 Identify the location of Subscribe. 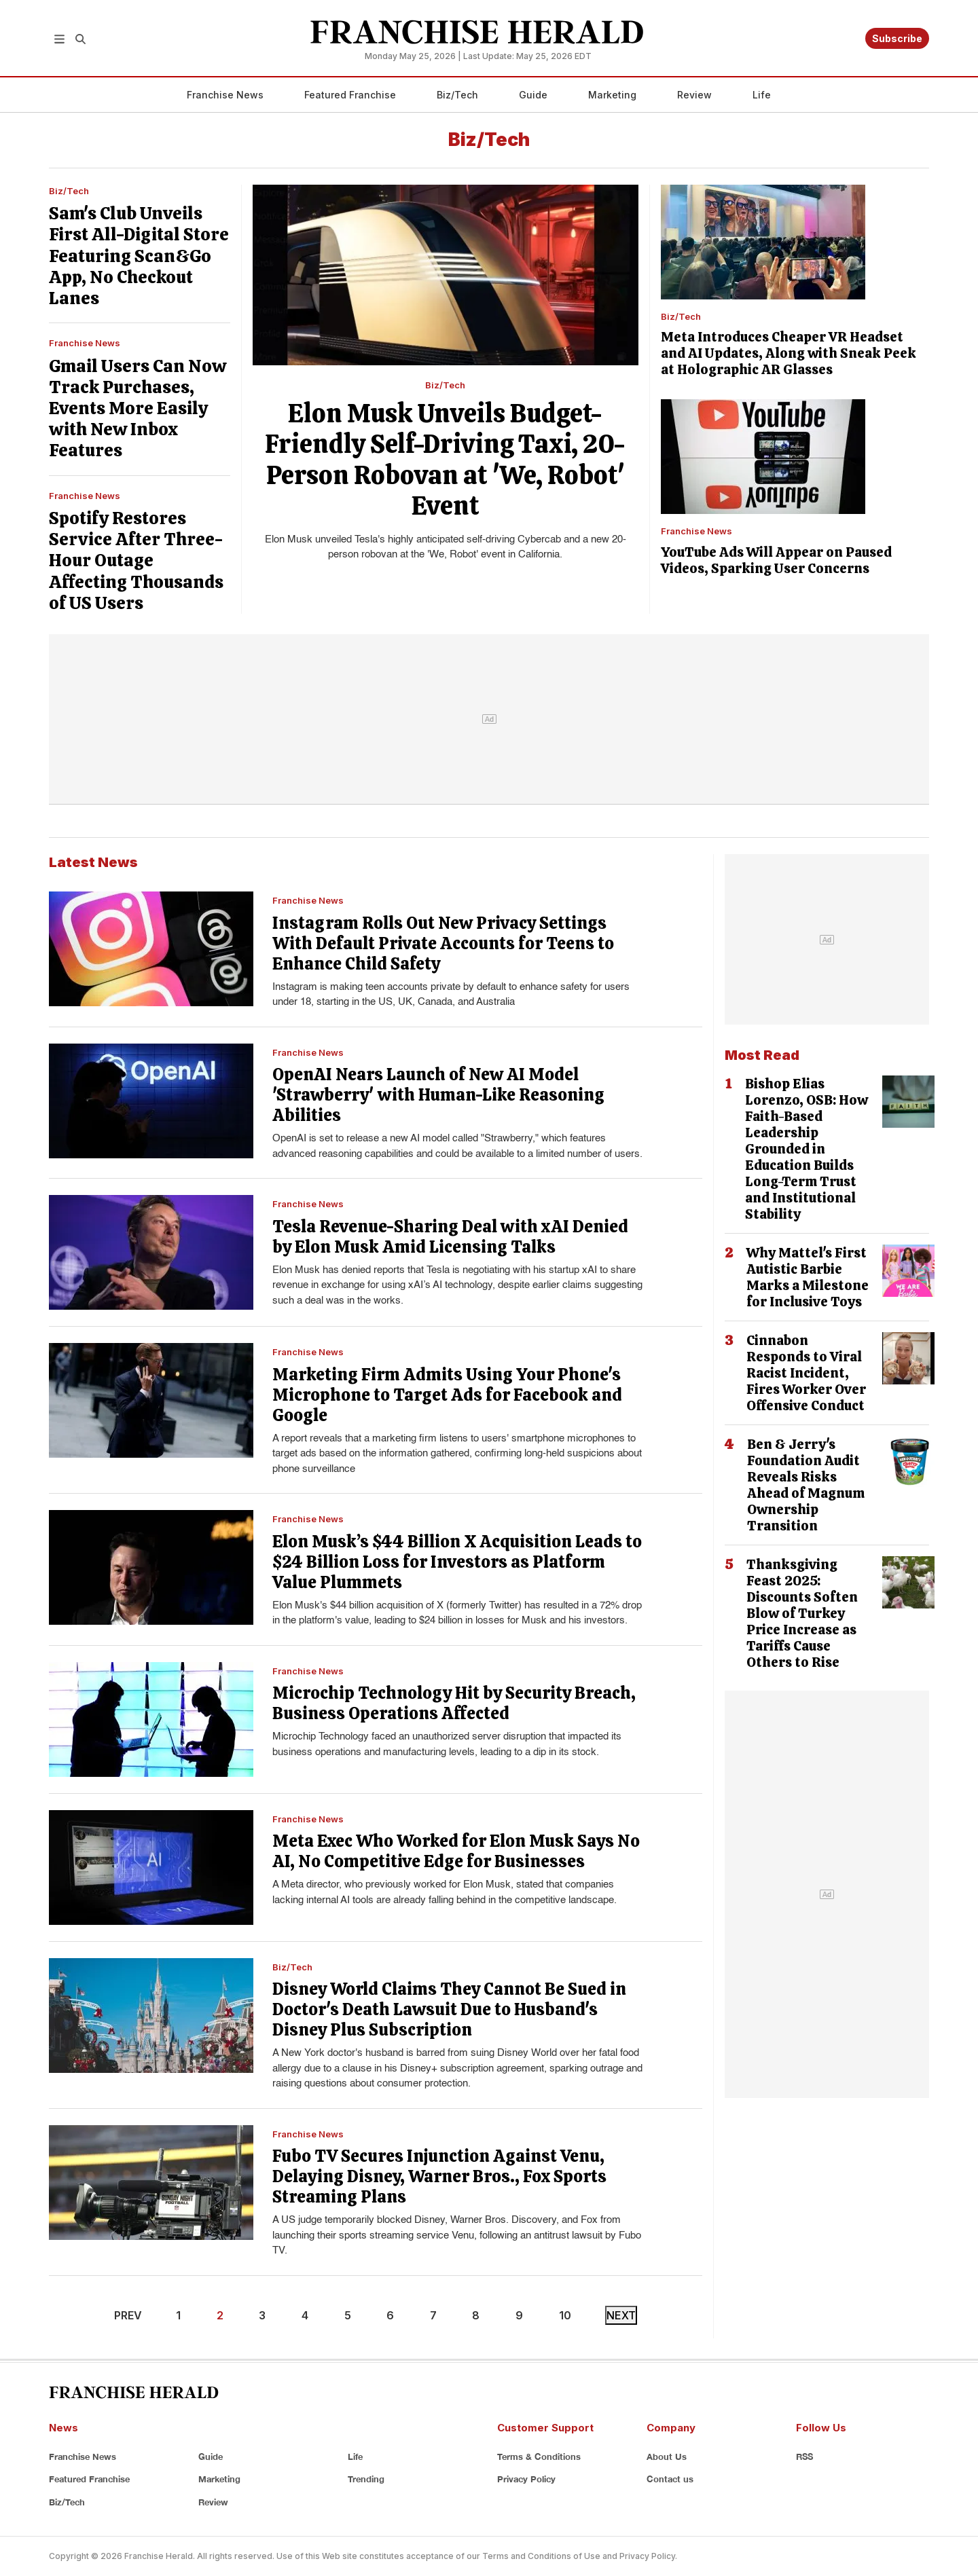
(897, 38).